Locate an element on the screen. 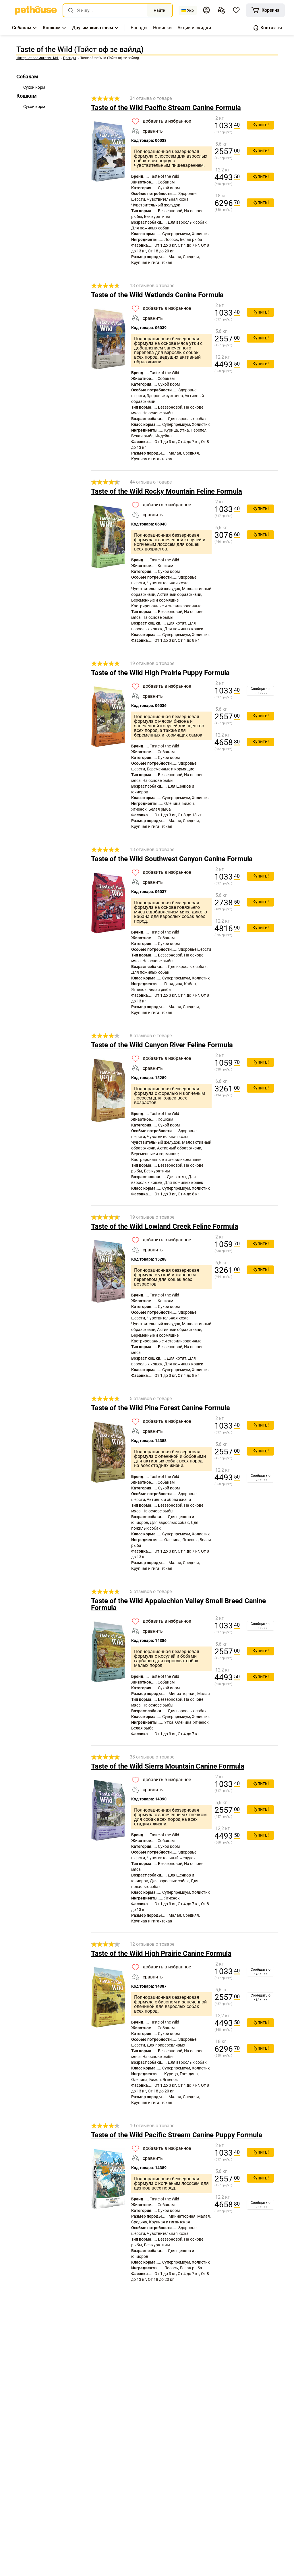 This screenshot has width=294, height=2576. Taste of the Wild Lowland Creek Feline Formula is located at coordinates (164, 1226).